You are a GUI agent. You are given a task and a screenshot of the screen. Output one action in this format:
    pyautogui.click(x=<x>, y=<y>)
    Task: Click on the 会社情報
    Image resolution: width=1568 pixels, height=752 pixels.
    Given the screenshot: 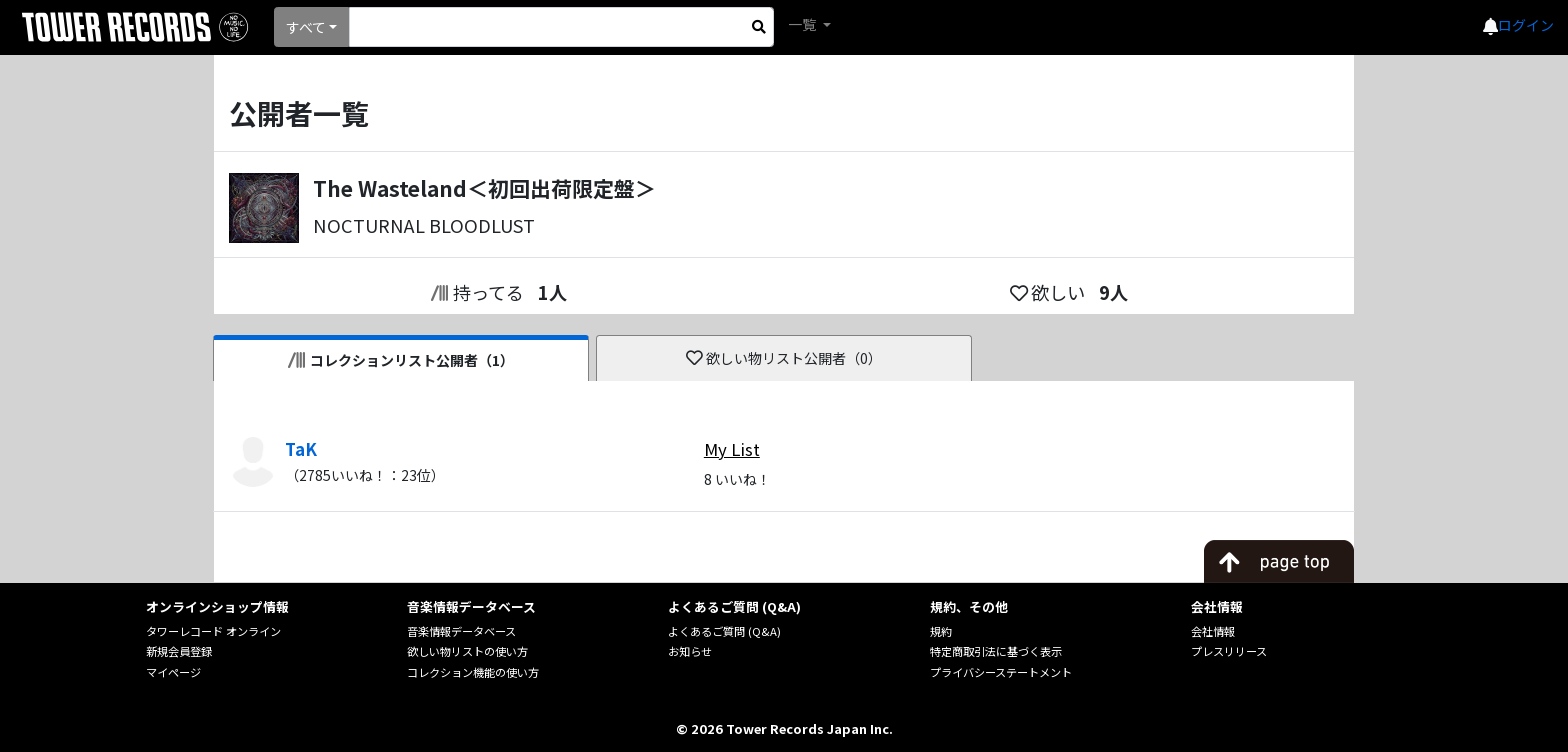 What is the action you would take?
    pyautogui.click(x=1213, y=631)
    